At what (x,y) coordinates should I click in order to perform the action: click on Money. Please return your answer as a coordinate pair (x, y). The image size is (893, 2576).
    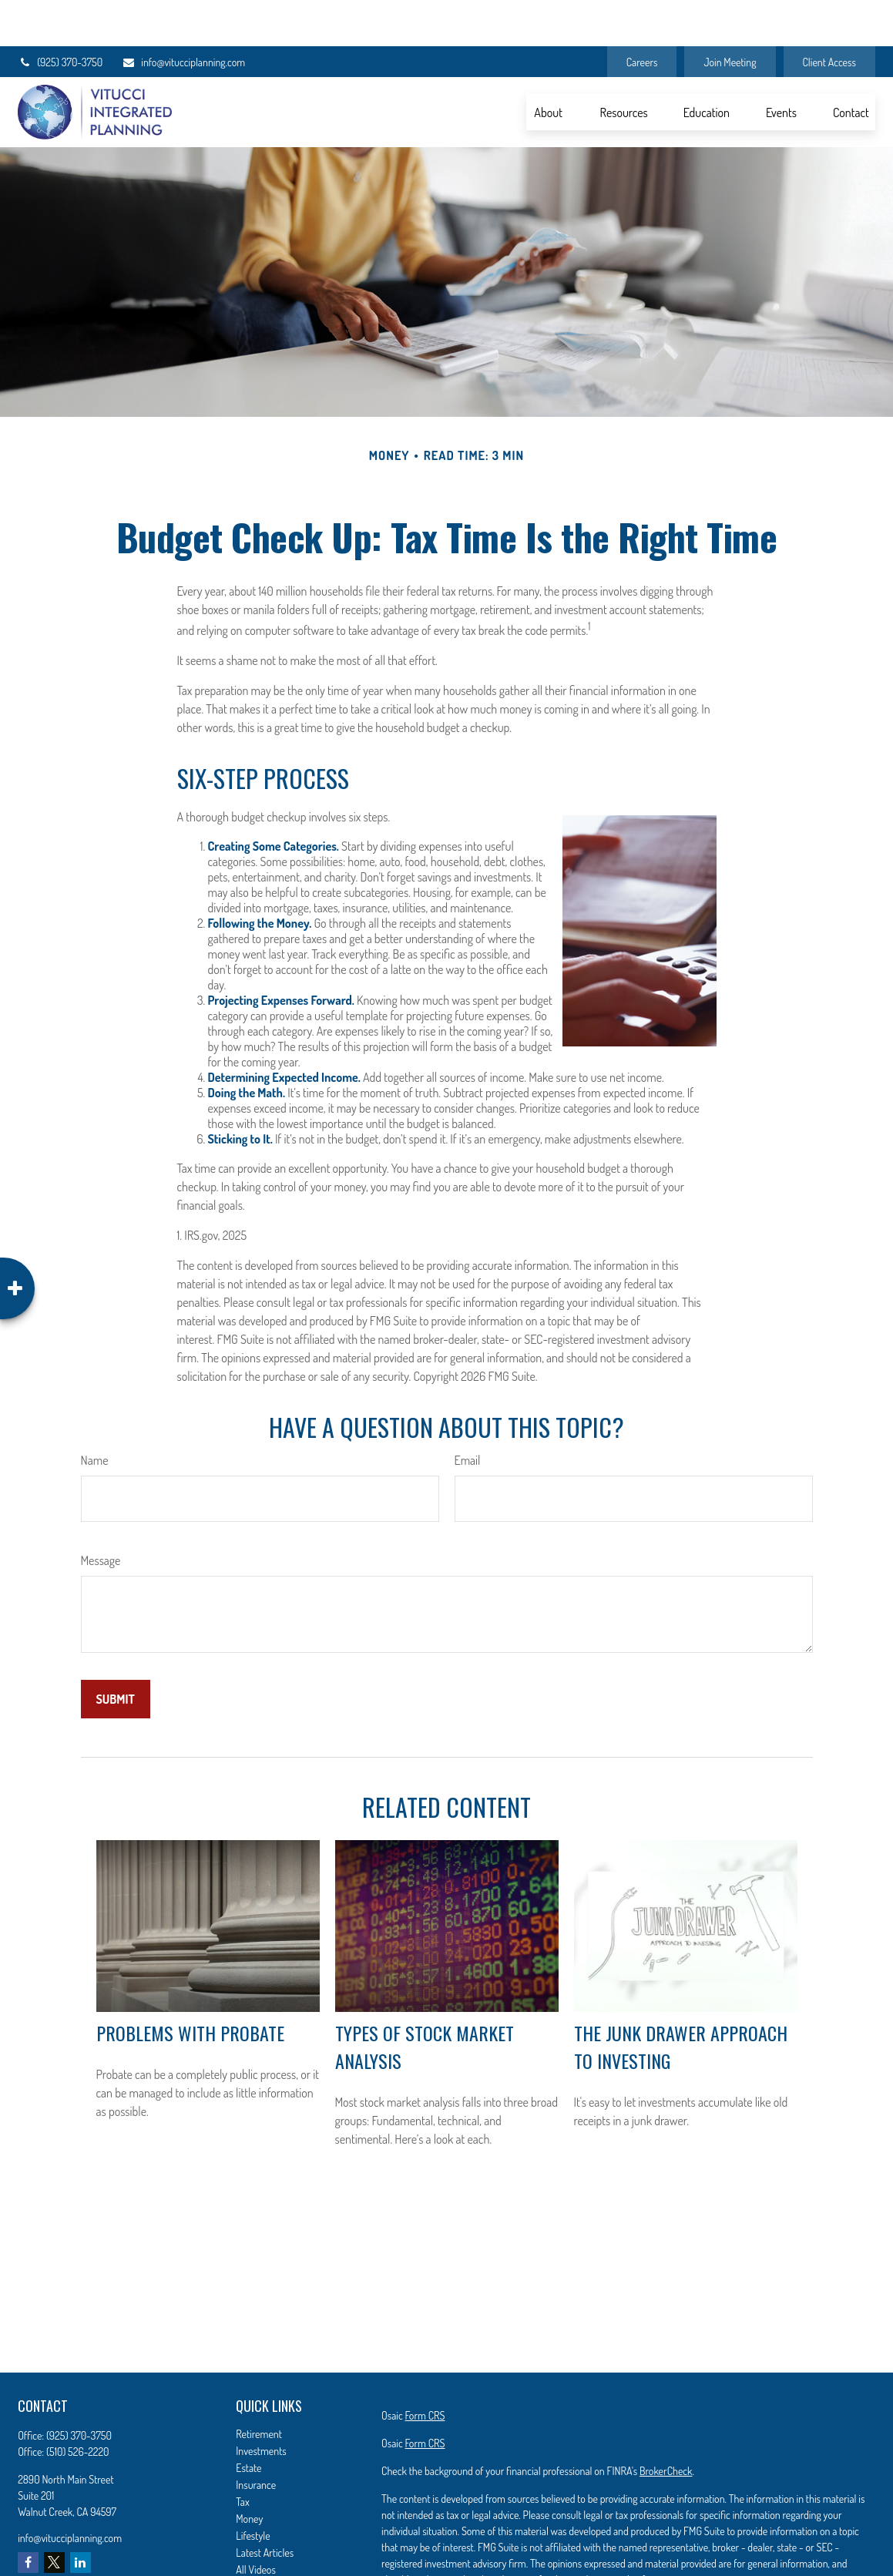
    Looking at the image, I should click on (249, 2472).